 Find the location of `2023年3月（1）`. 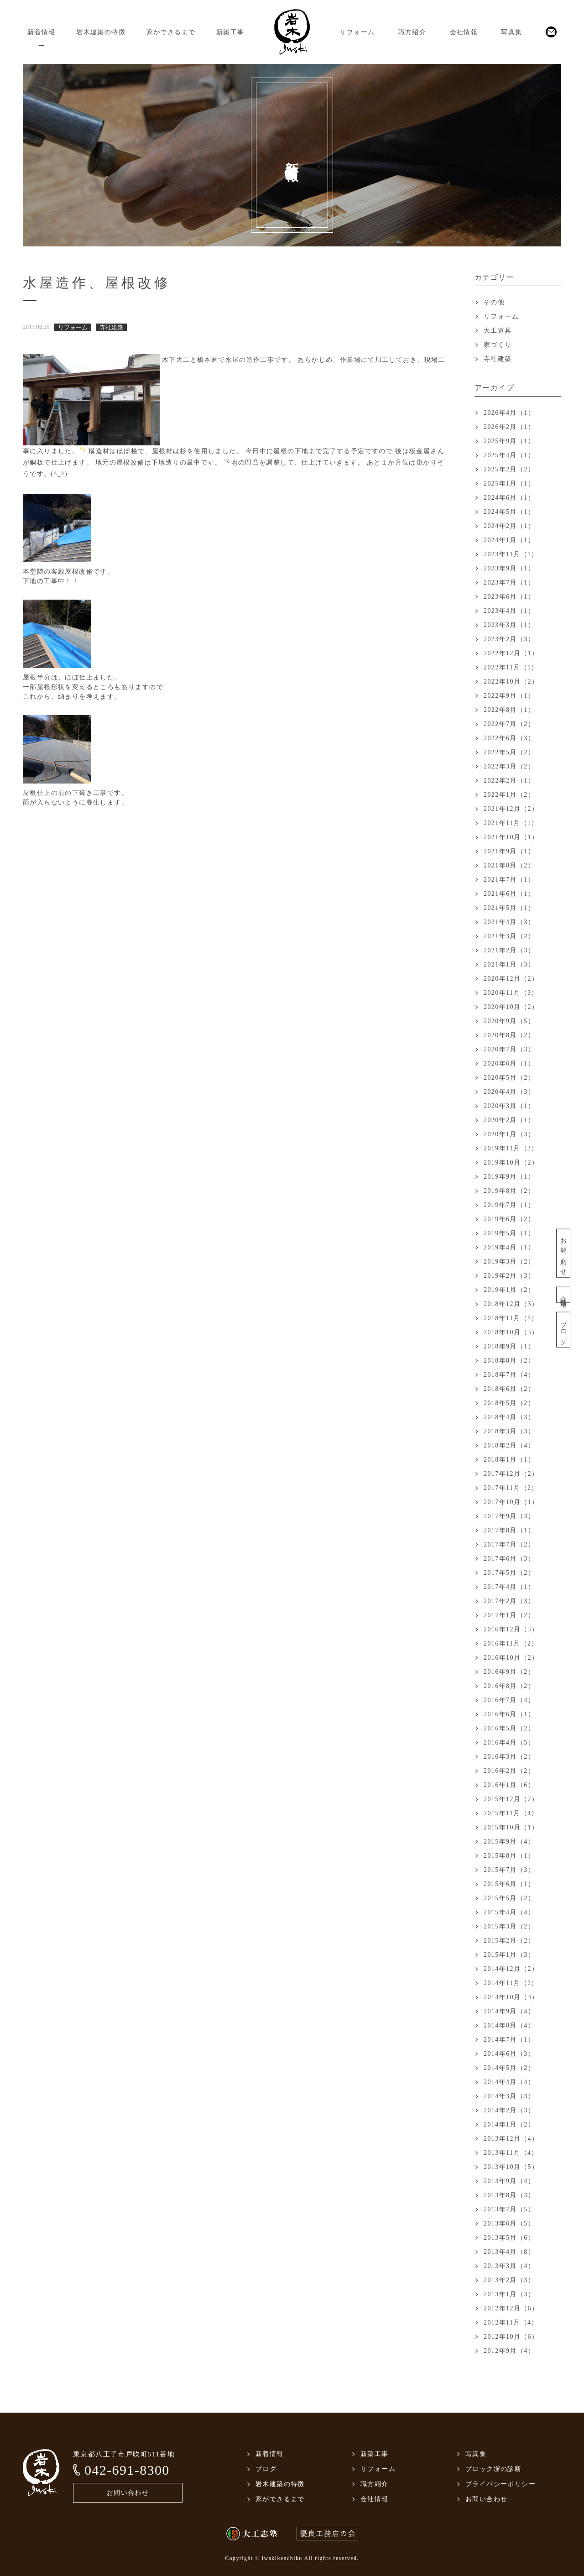

2023年3月（1） is located at coordinates (509, 625).